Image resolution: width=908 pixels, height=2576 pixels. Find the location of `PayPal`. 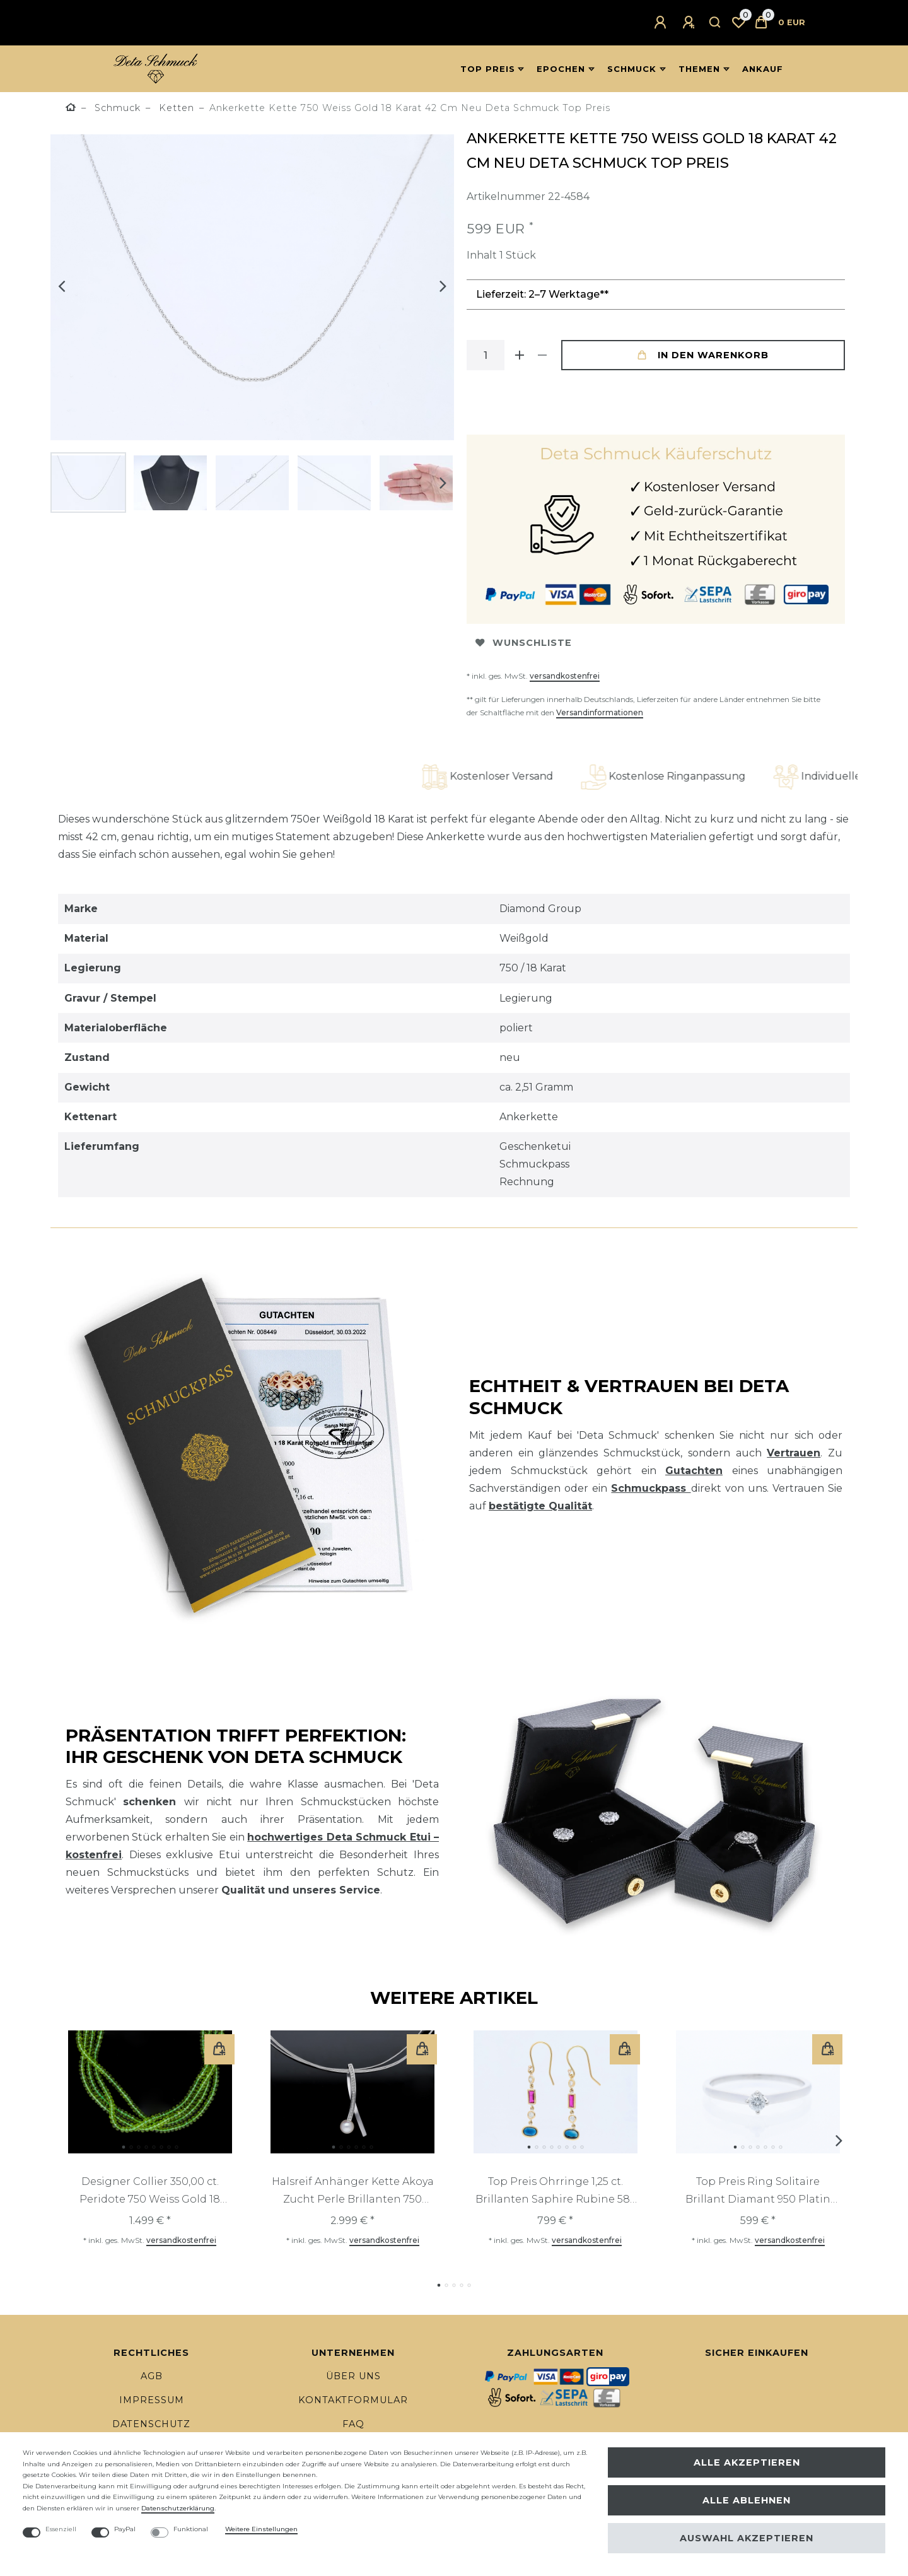

PayPal is located at coordinates (125, 2529).